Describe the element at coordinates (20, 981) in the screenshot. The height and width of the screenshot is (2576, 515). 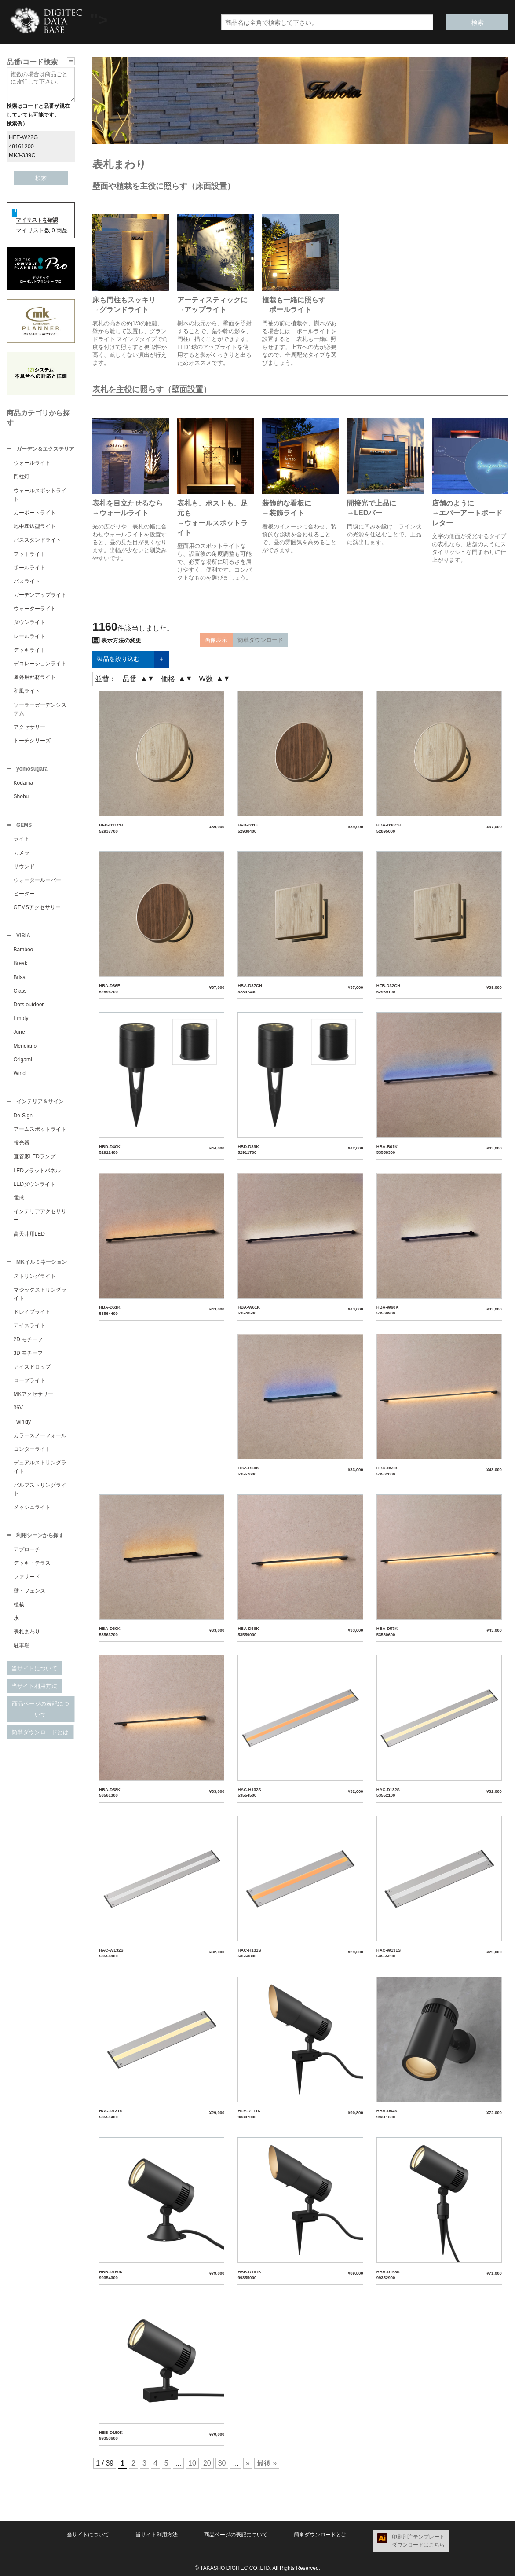
I see `Brisa` at that location.